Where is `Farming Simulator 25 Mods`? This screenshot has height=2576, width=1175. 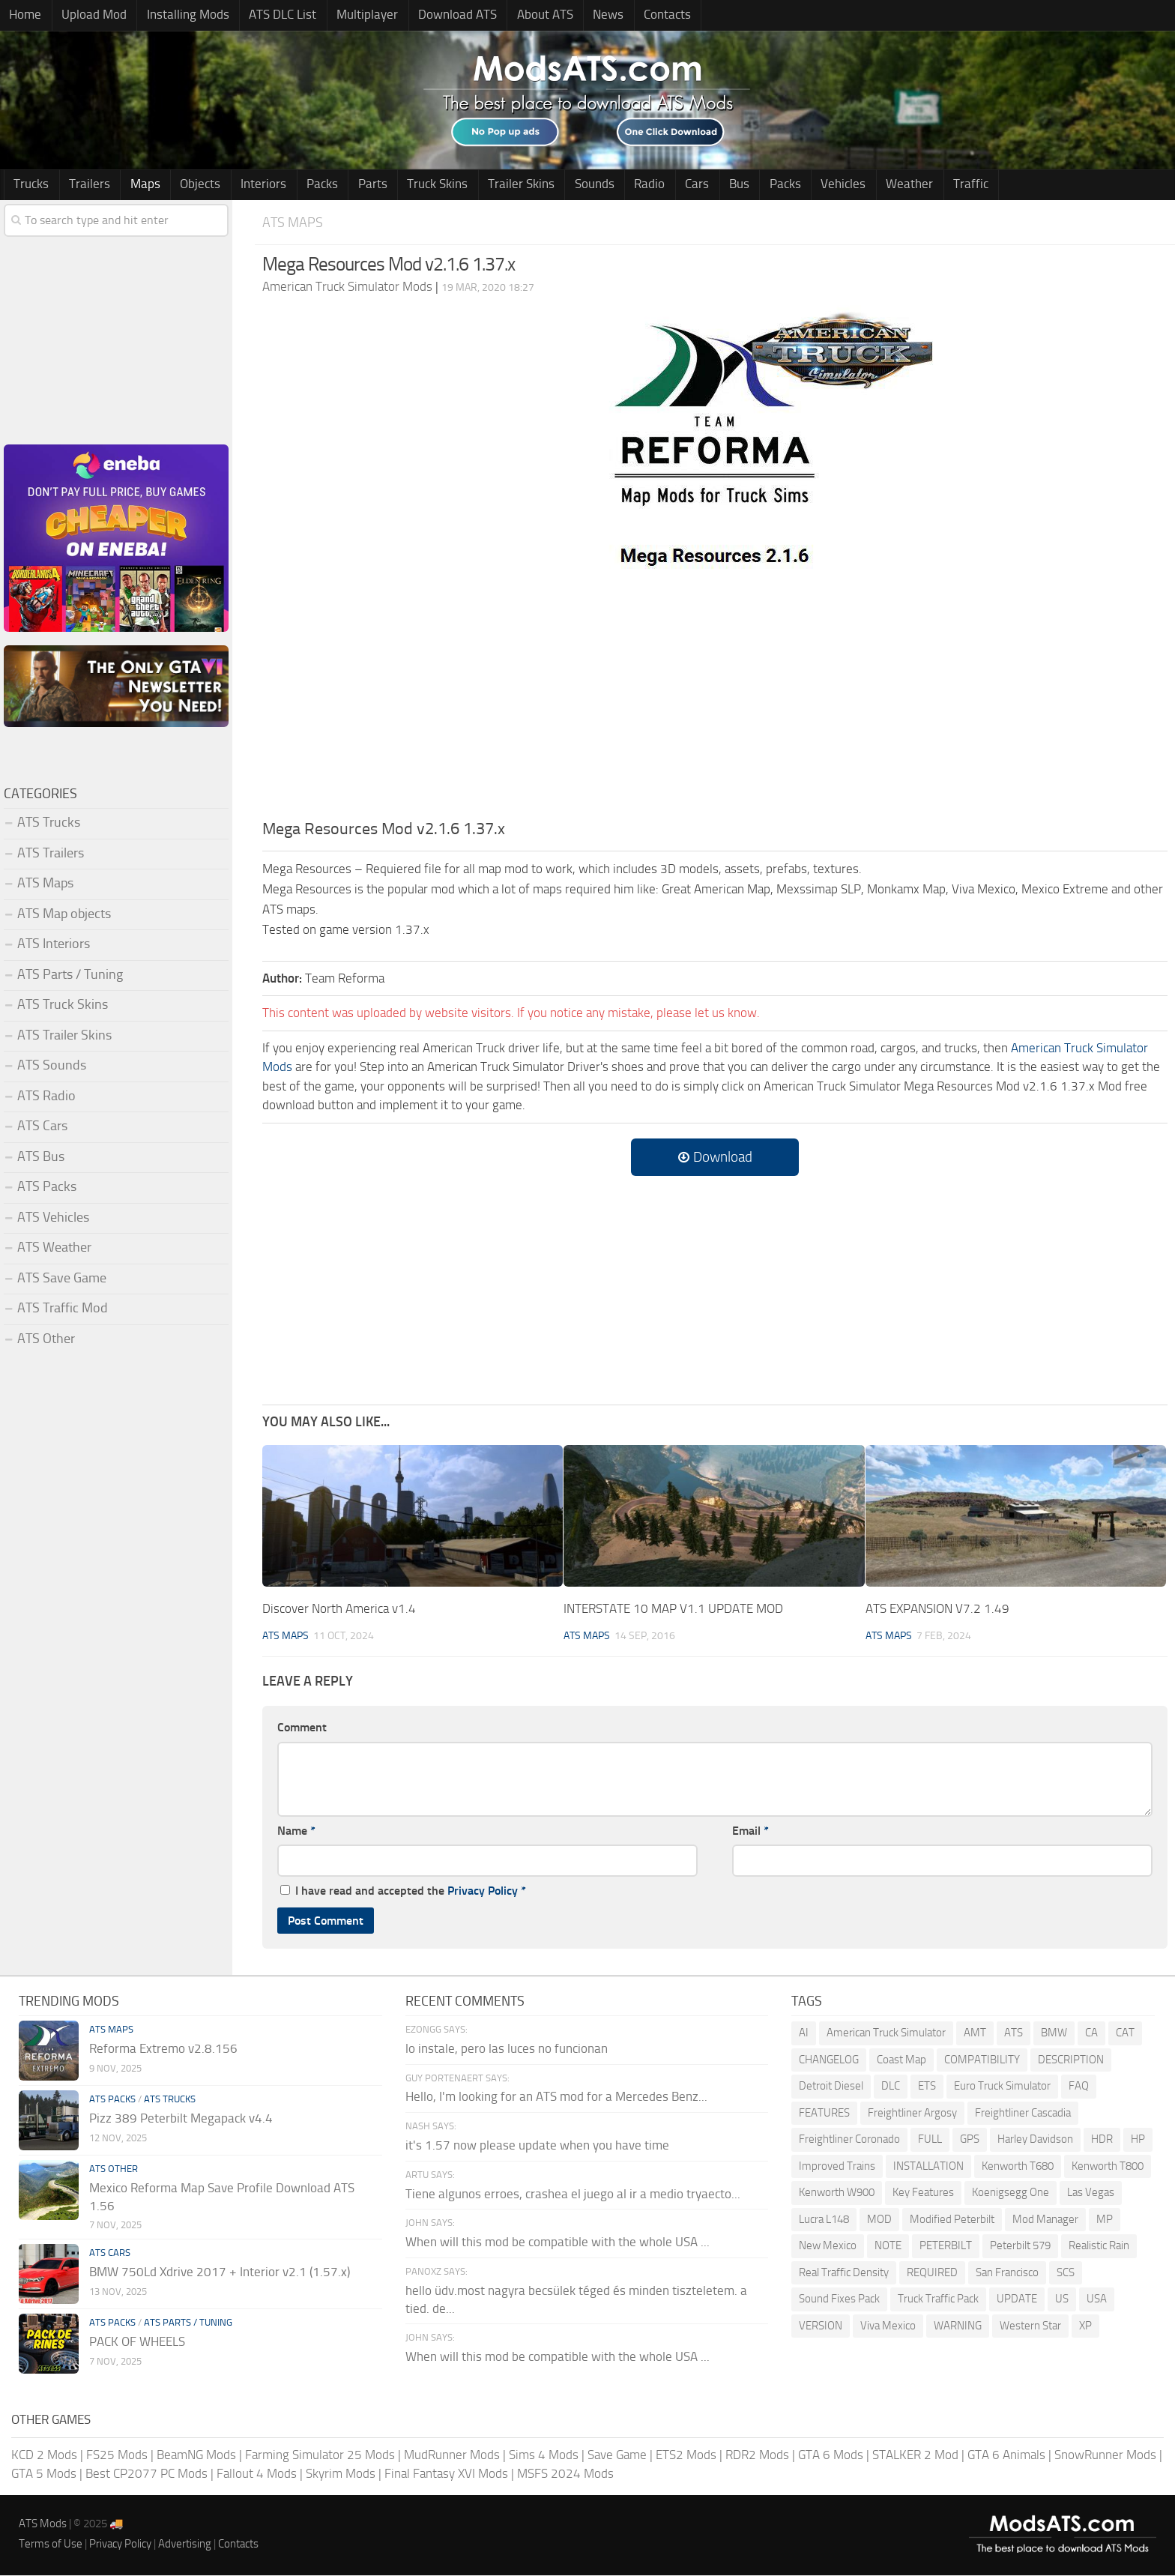 Farming Simulator 25 Mods is located at coordinates (320, 2455).